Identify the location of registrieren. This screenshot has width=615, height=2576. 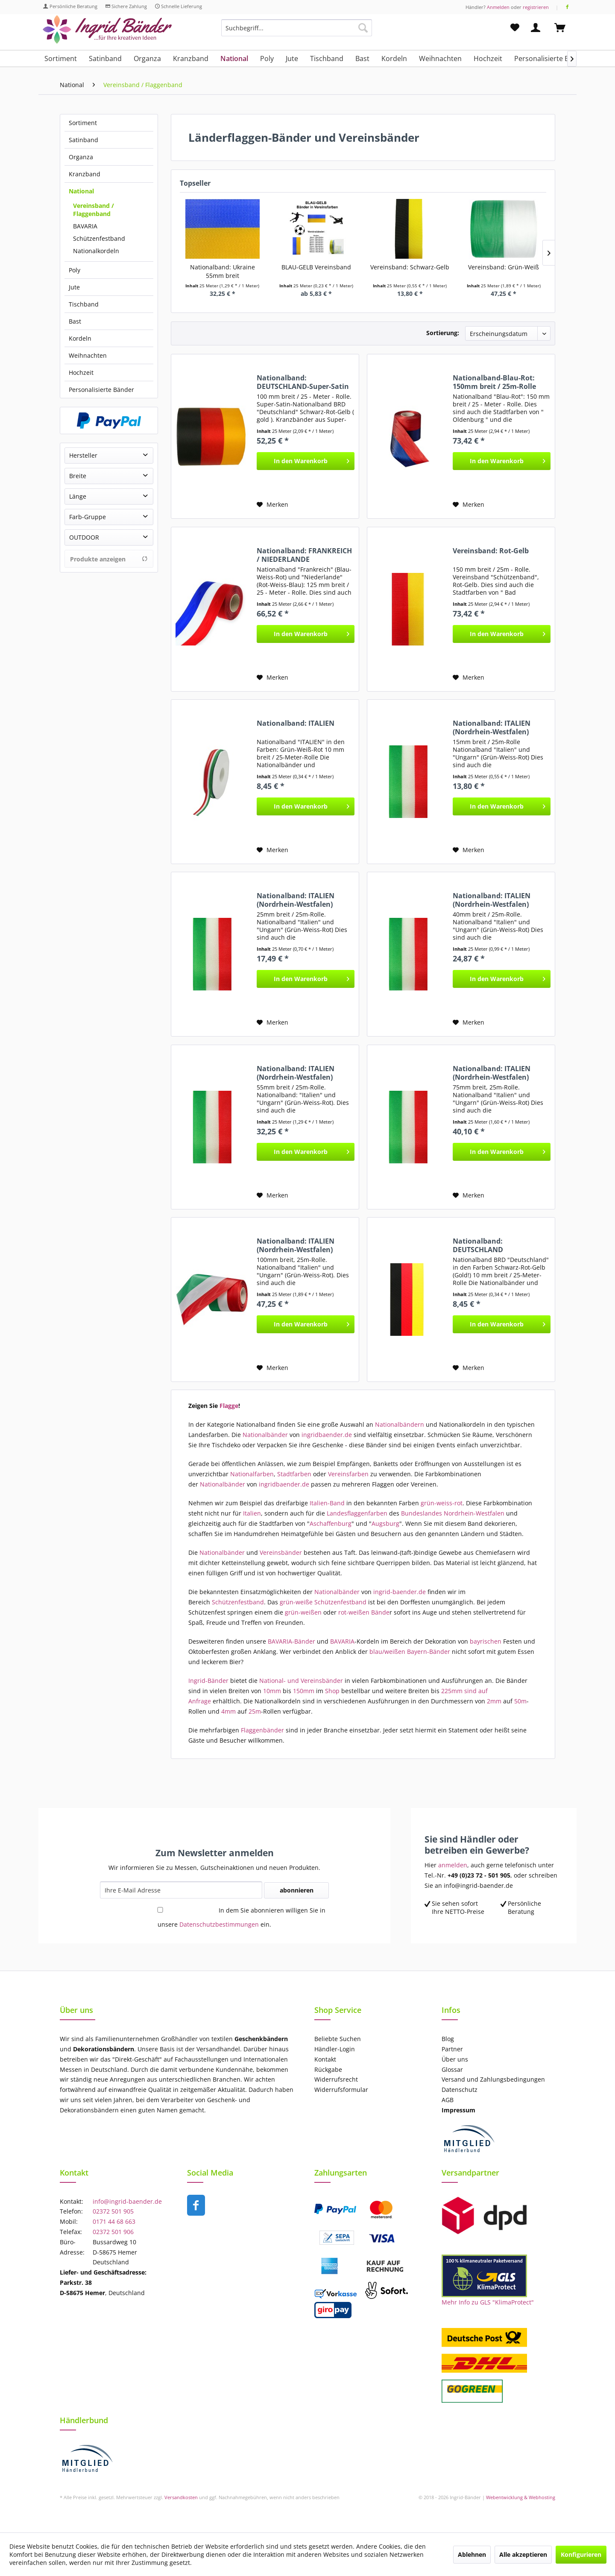
(536, 7).